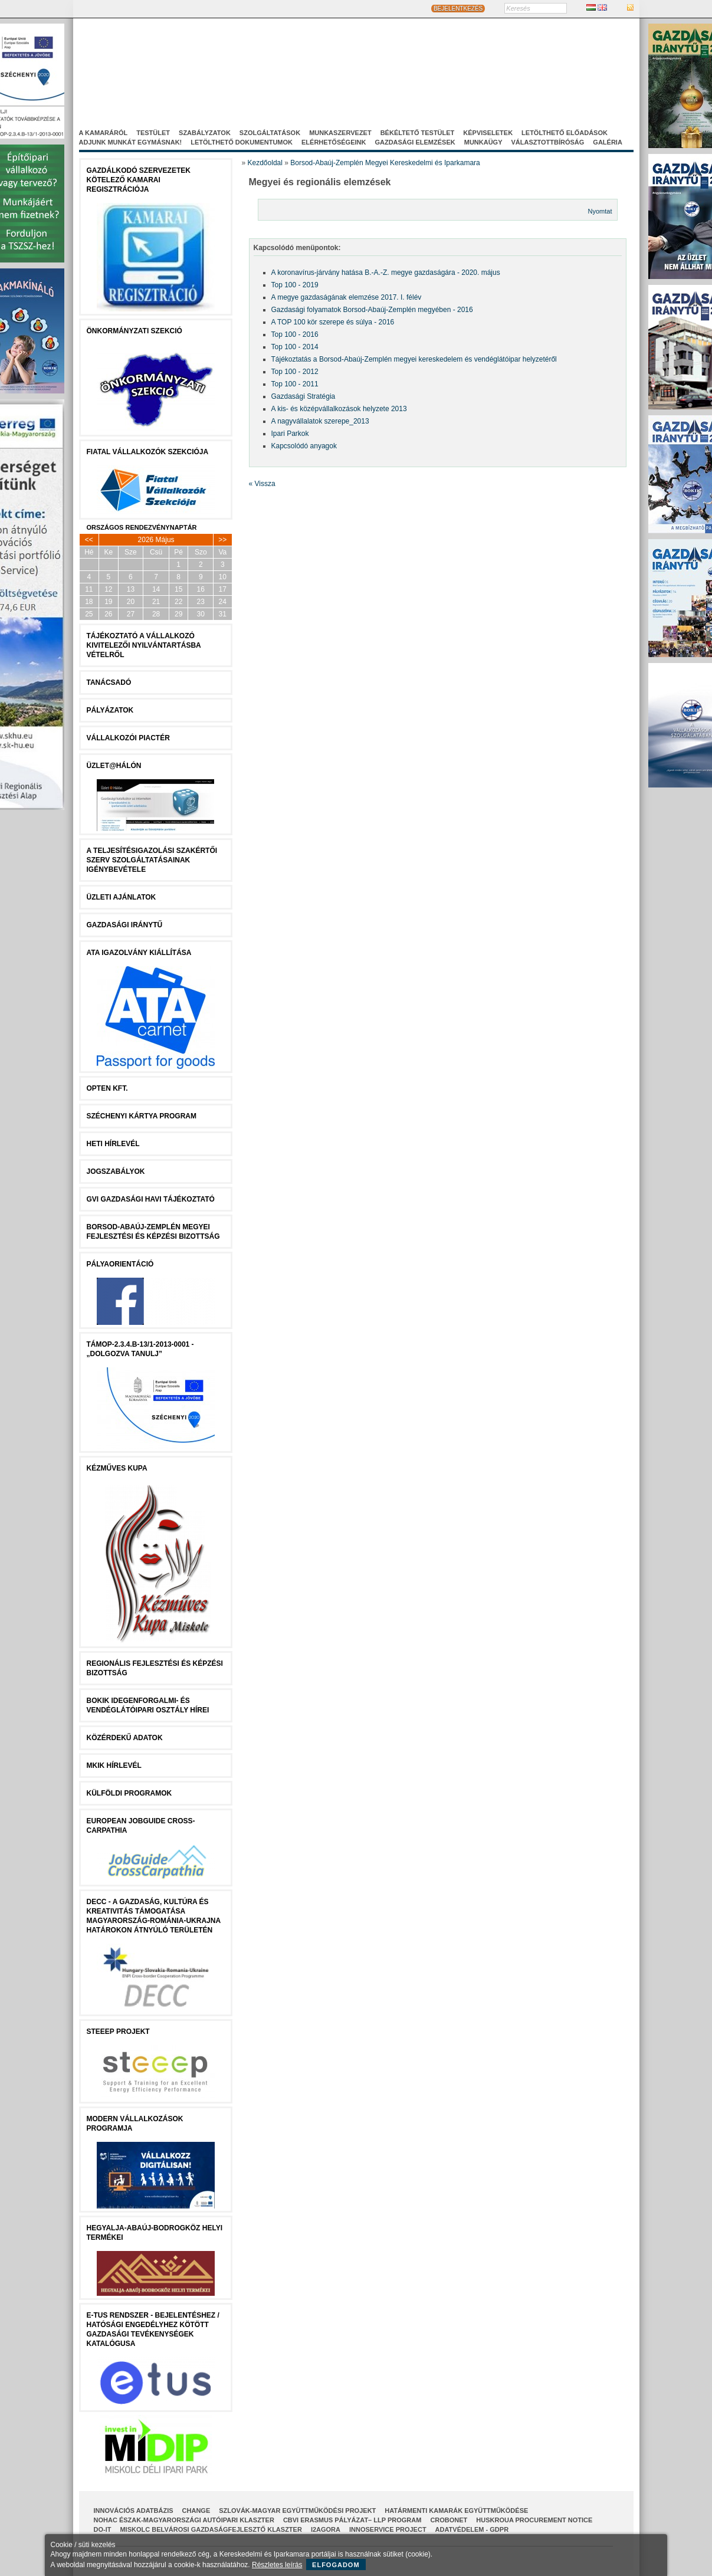  What do you see at coordinates (125, 1738) in the screenshot?
I see `Közérdekű Adatok` at bounding box center [125, 1738].